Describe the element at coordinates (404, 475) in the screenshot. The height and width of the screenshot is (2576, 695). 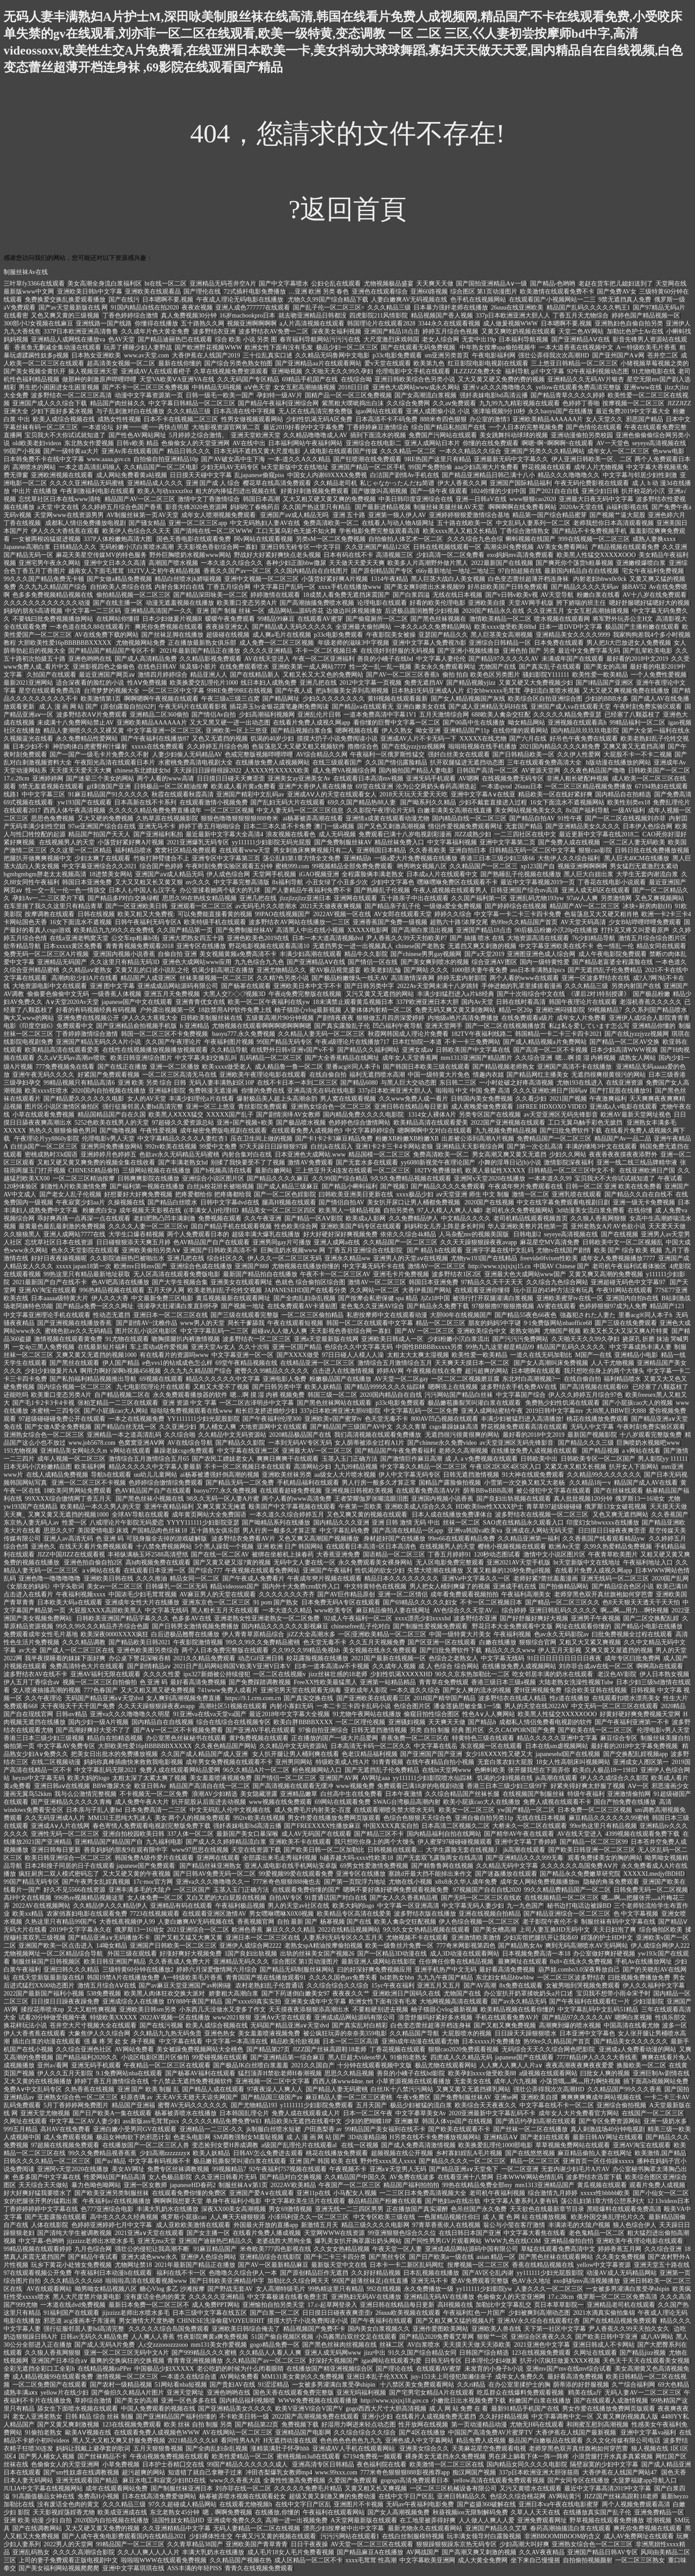
I see `白洁国产剧情Av手机在线` at that location.